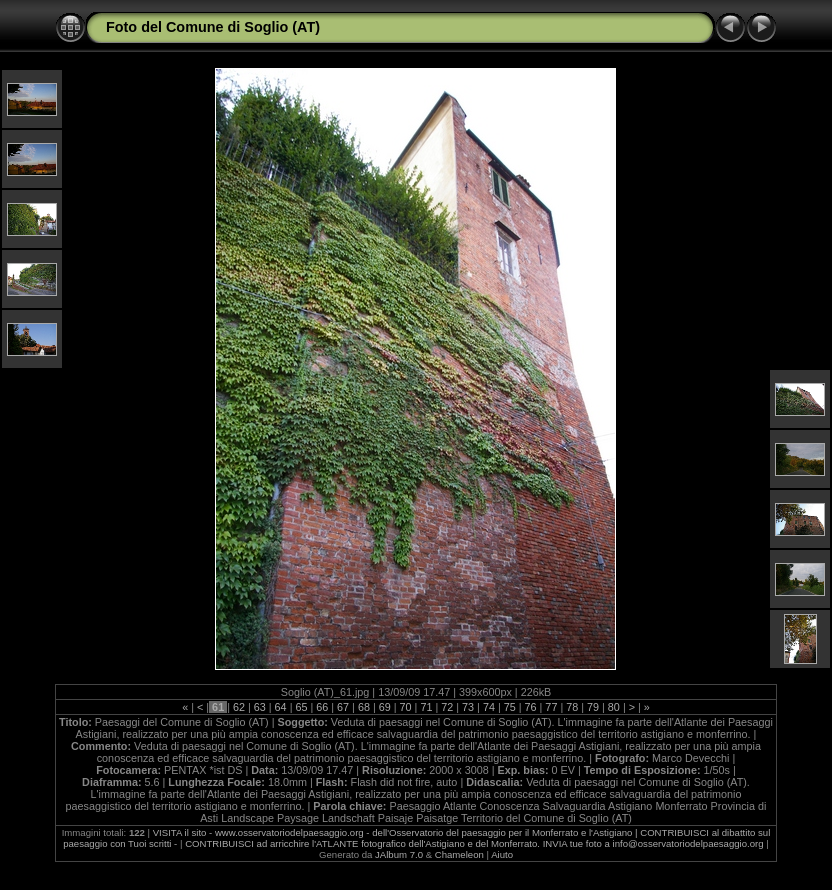 This screenshot has height=890, width=832. I want to click on 80, so click(614, 707).